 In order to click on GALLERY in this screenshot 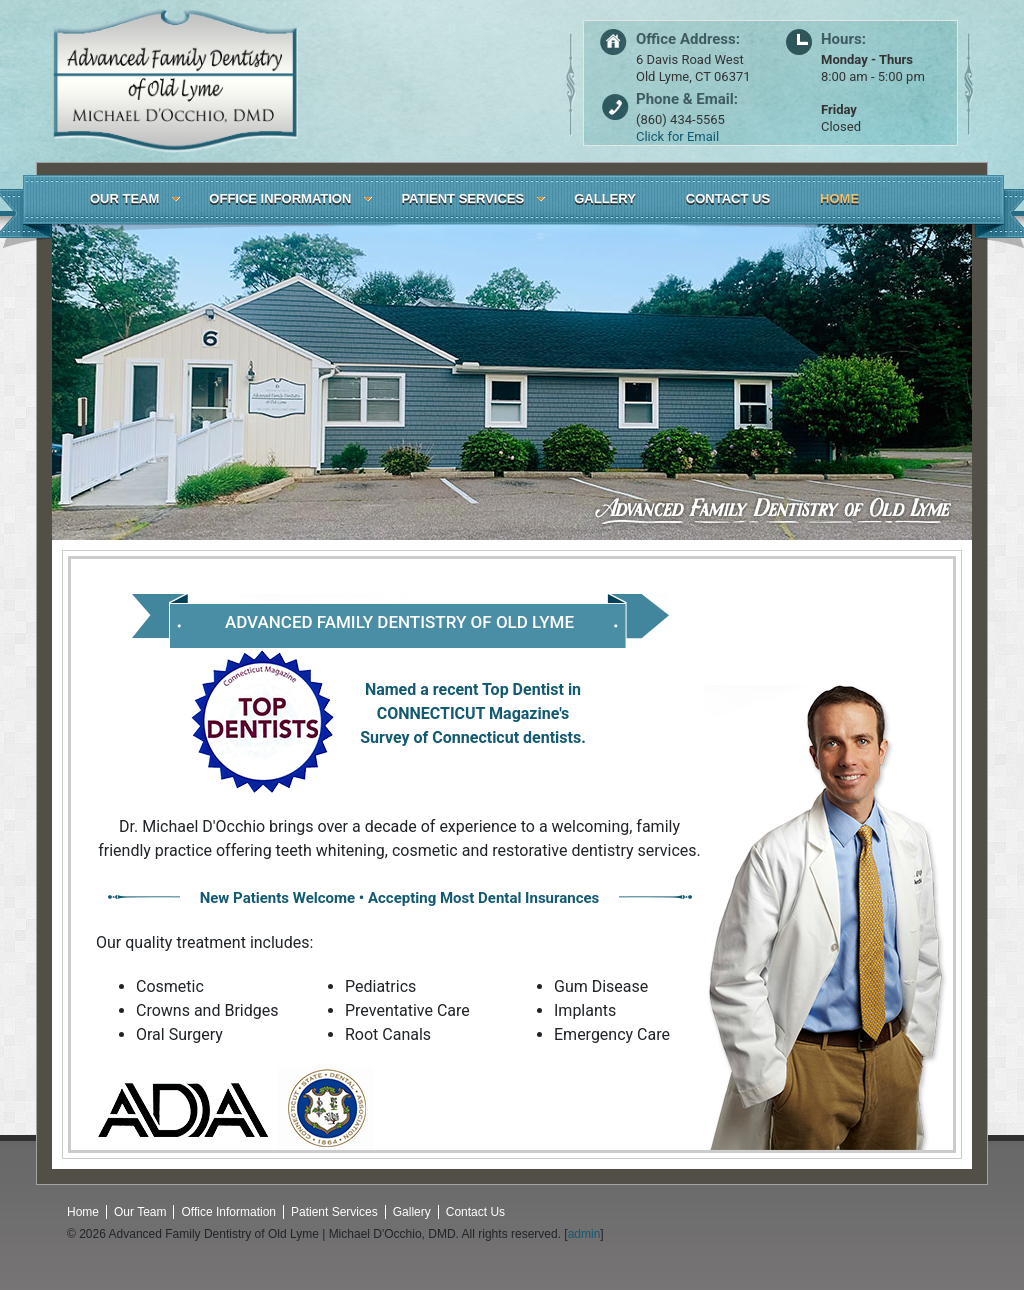, I will do `click(605, 198)`.